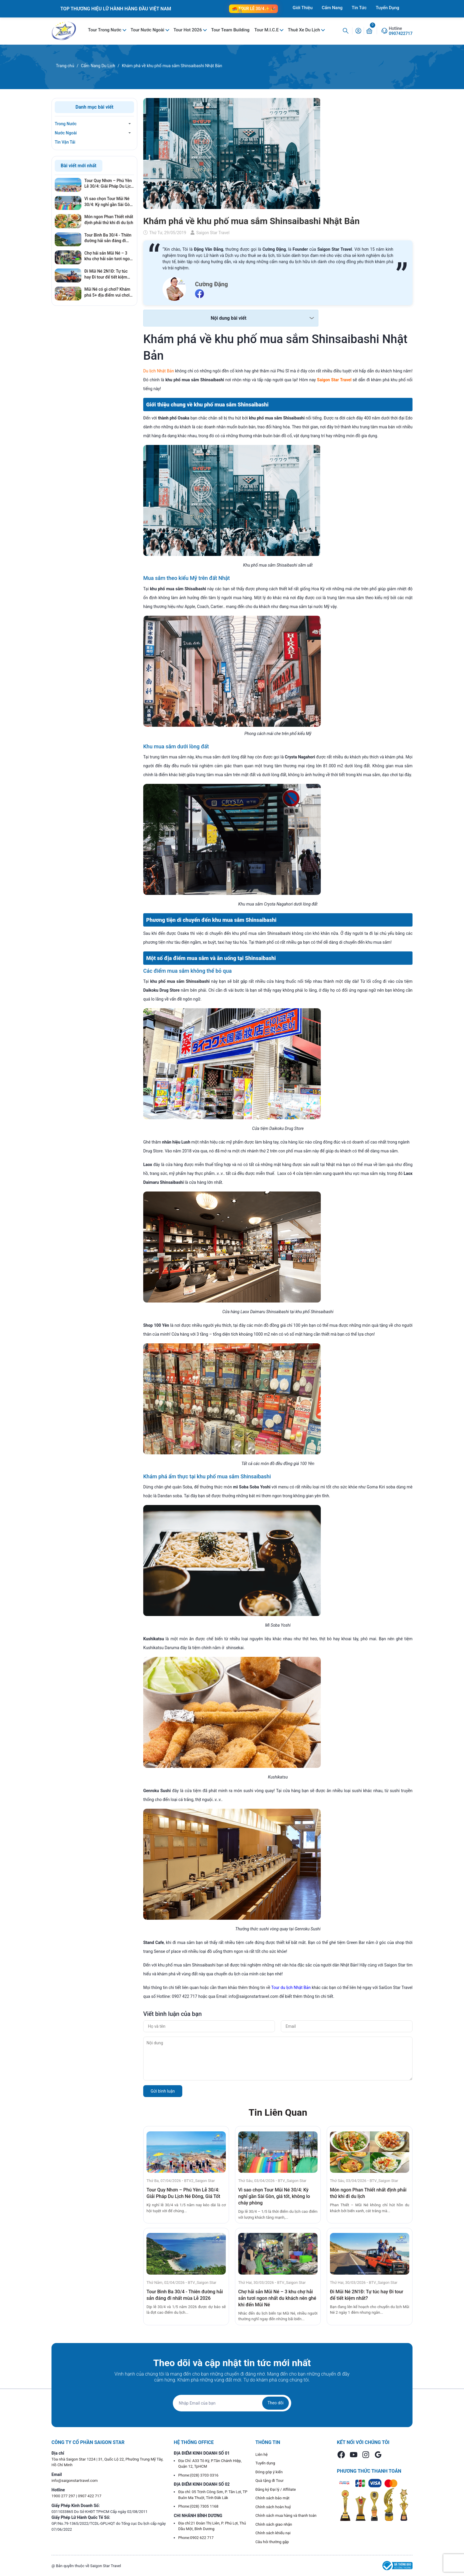 The height and width of the screenshot is (2576, 464). I want to click on Trong Nước, so click(66, 123).